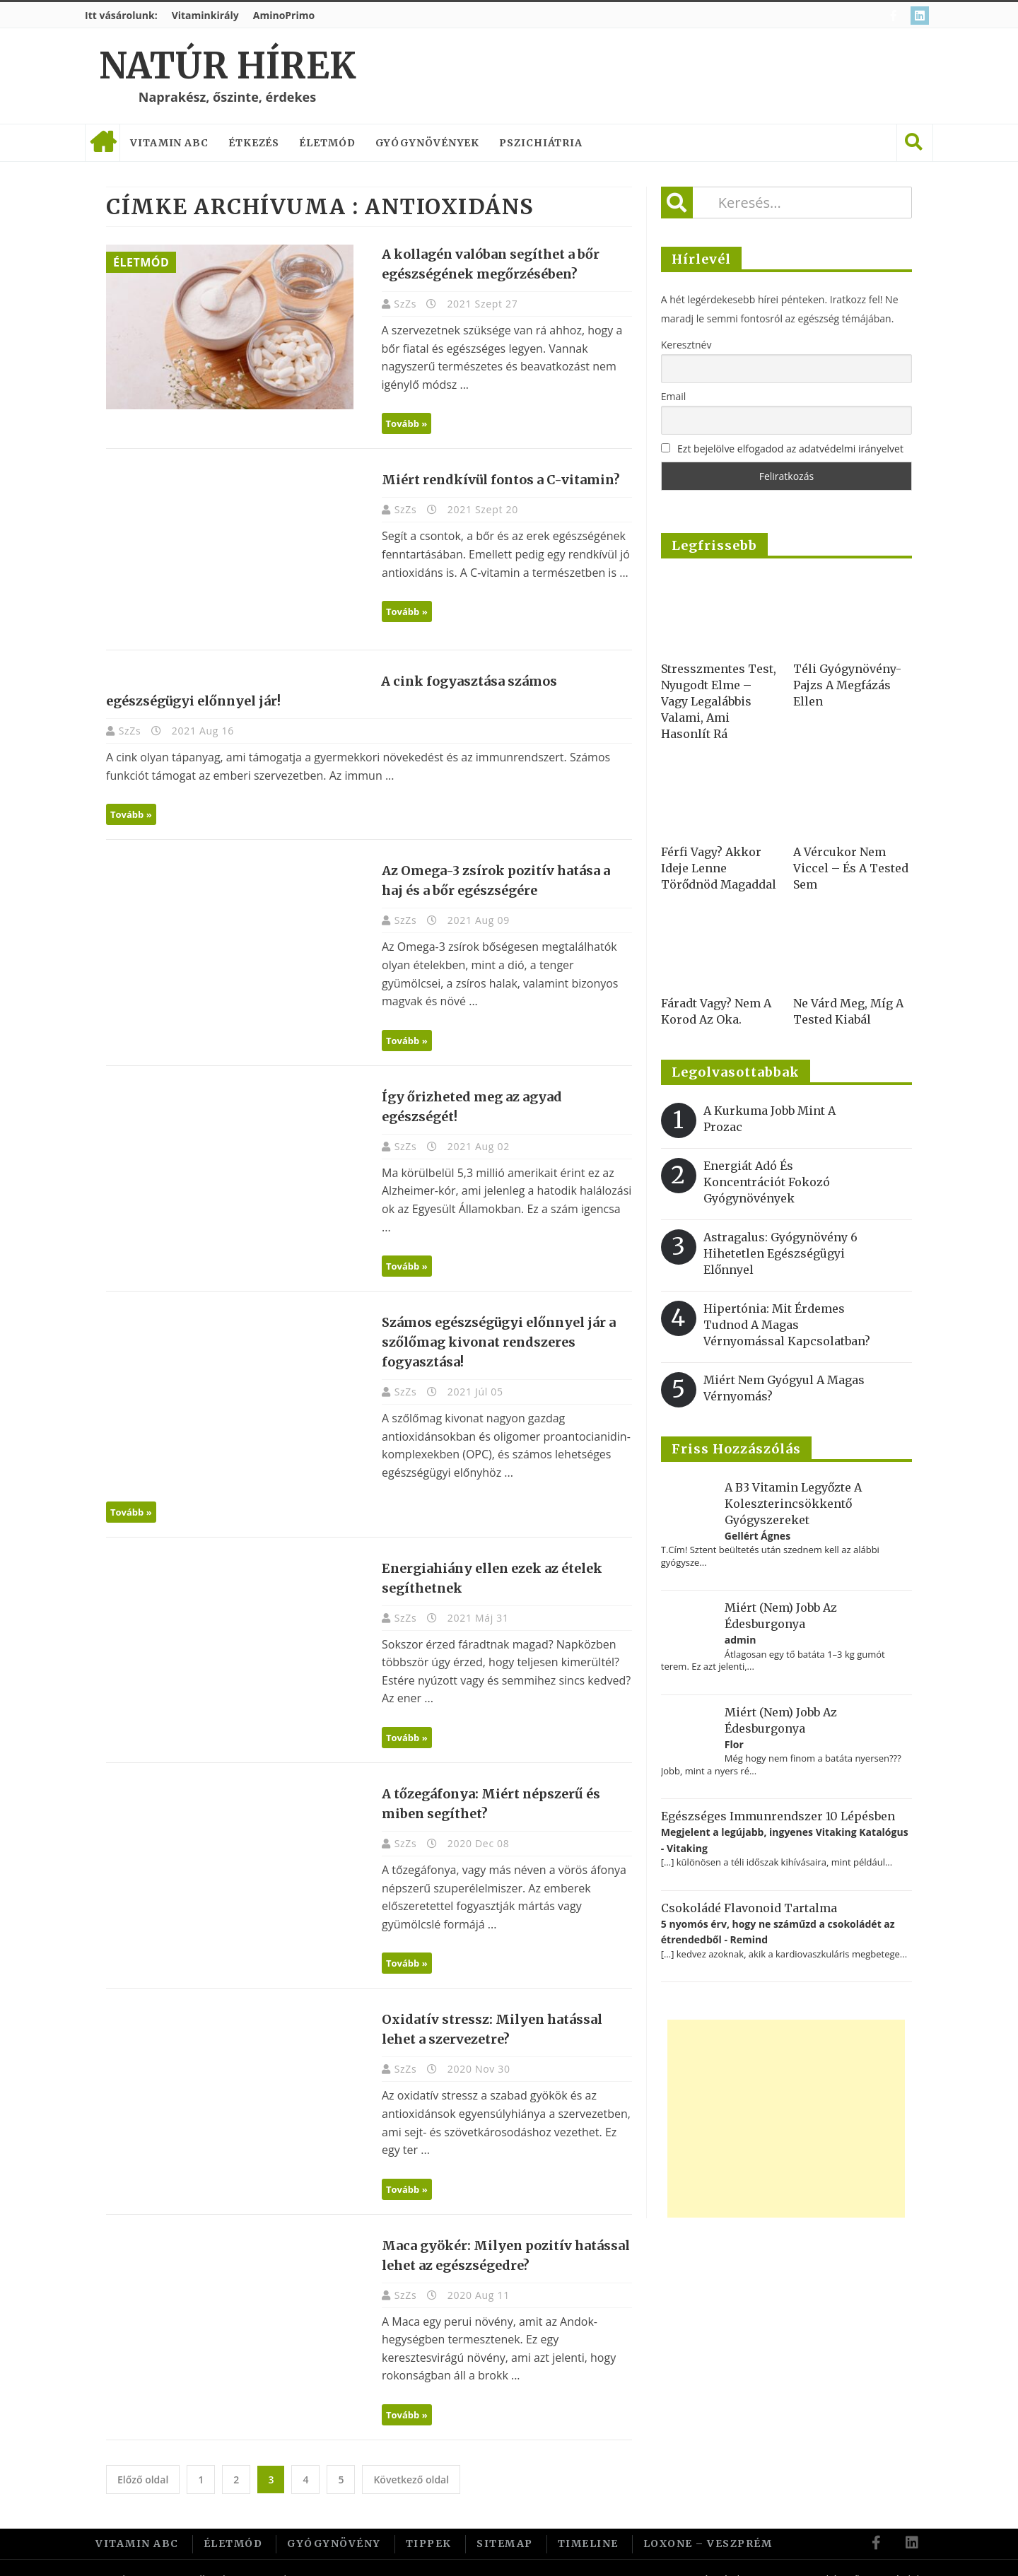 This screenshot has width=1018, height=2576. Describe the element at coordinates (749, 1908) in the screenshot. I see `Csokoládé flavonoid tartalma` at that location.